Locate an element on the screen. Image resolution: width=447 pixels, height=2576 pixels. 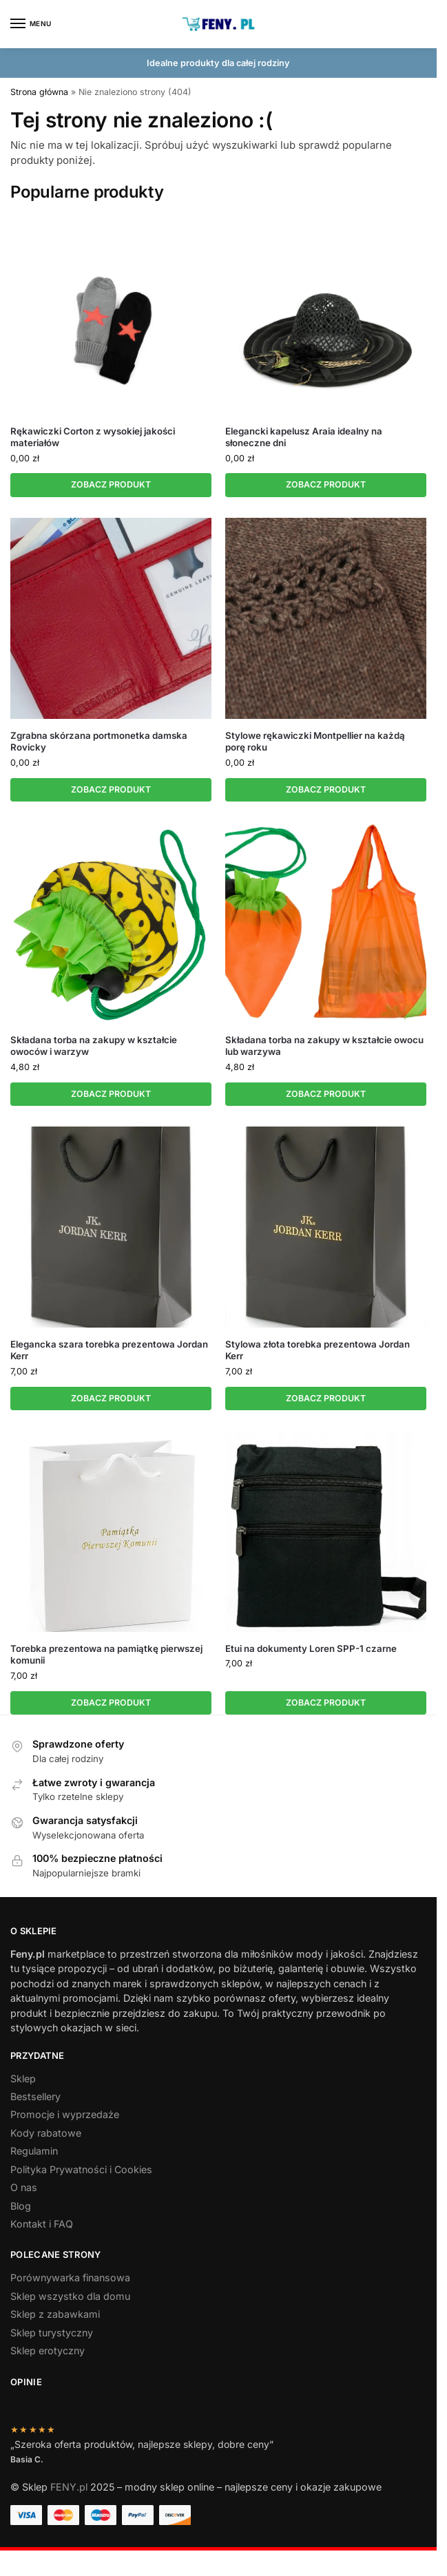
Torebka prezentowa na pamiątkę pierwszej komunii is located at coordinates (106, 1655).